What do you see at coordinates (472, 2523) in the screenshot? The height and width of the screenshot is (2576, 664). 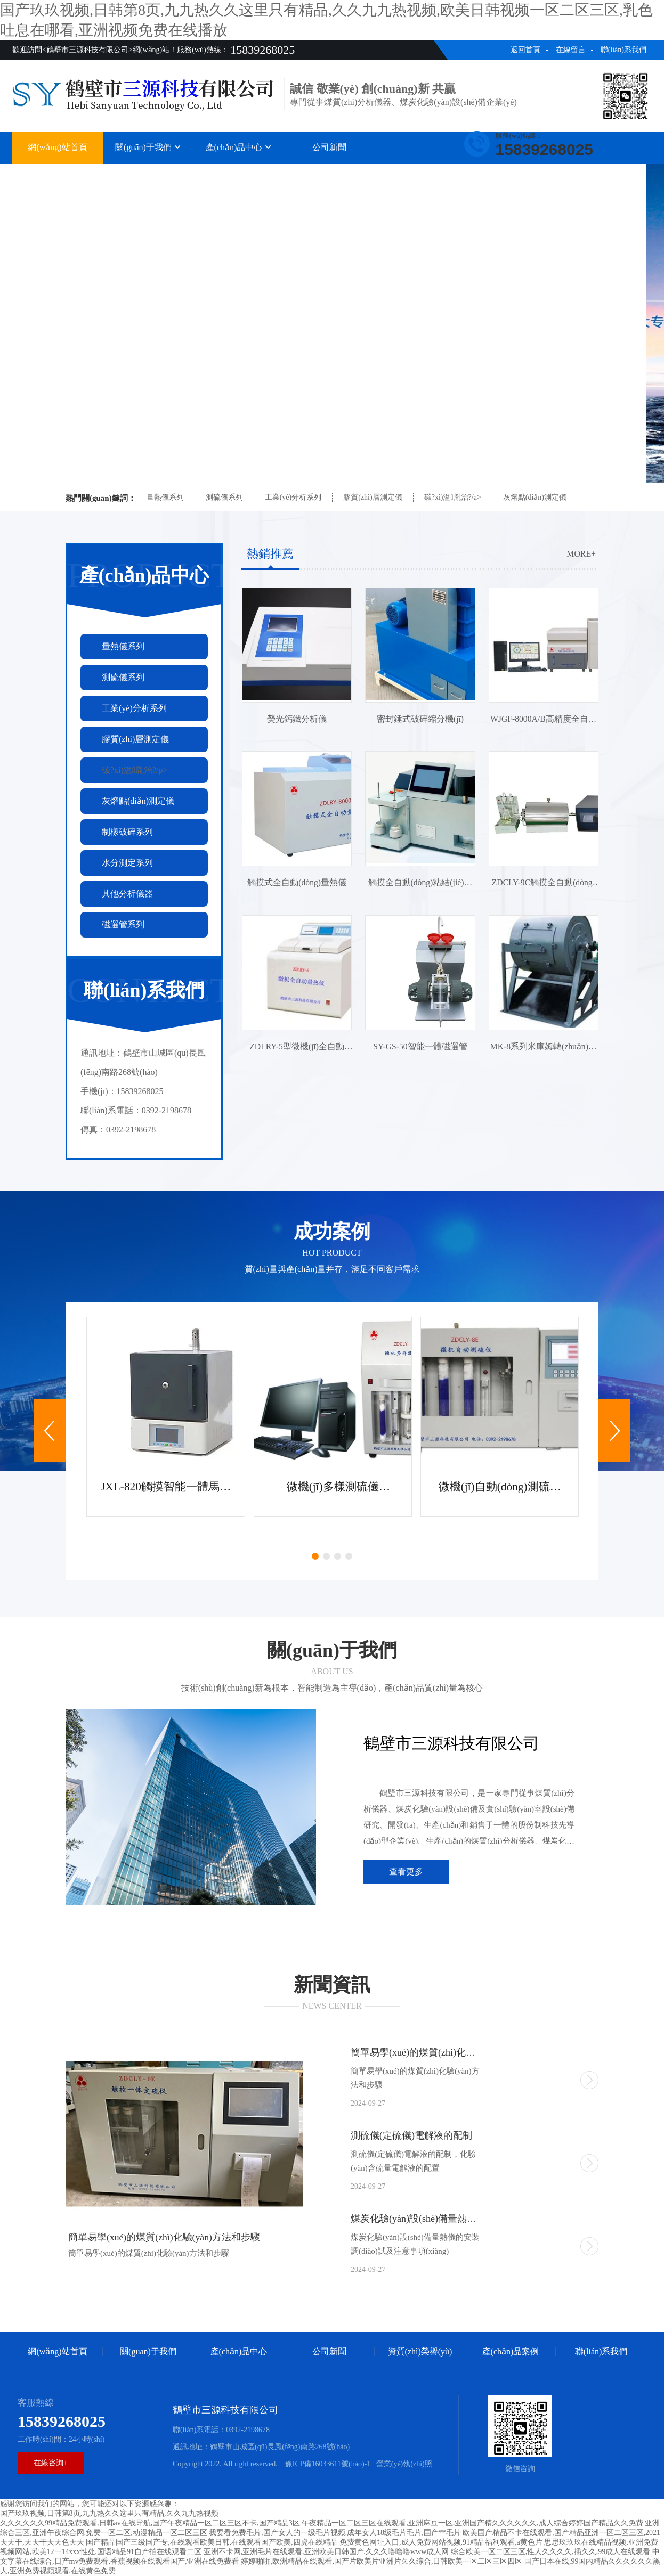 I see `午夜精品一区二区三区在线观看,亚洲麻豆一区,亚洲国产精久久久久久久,成人综合婷婷国产精品久久免费` at bounding box center [472, 2523].